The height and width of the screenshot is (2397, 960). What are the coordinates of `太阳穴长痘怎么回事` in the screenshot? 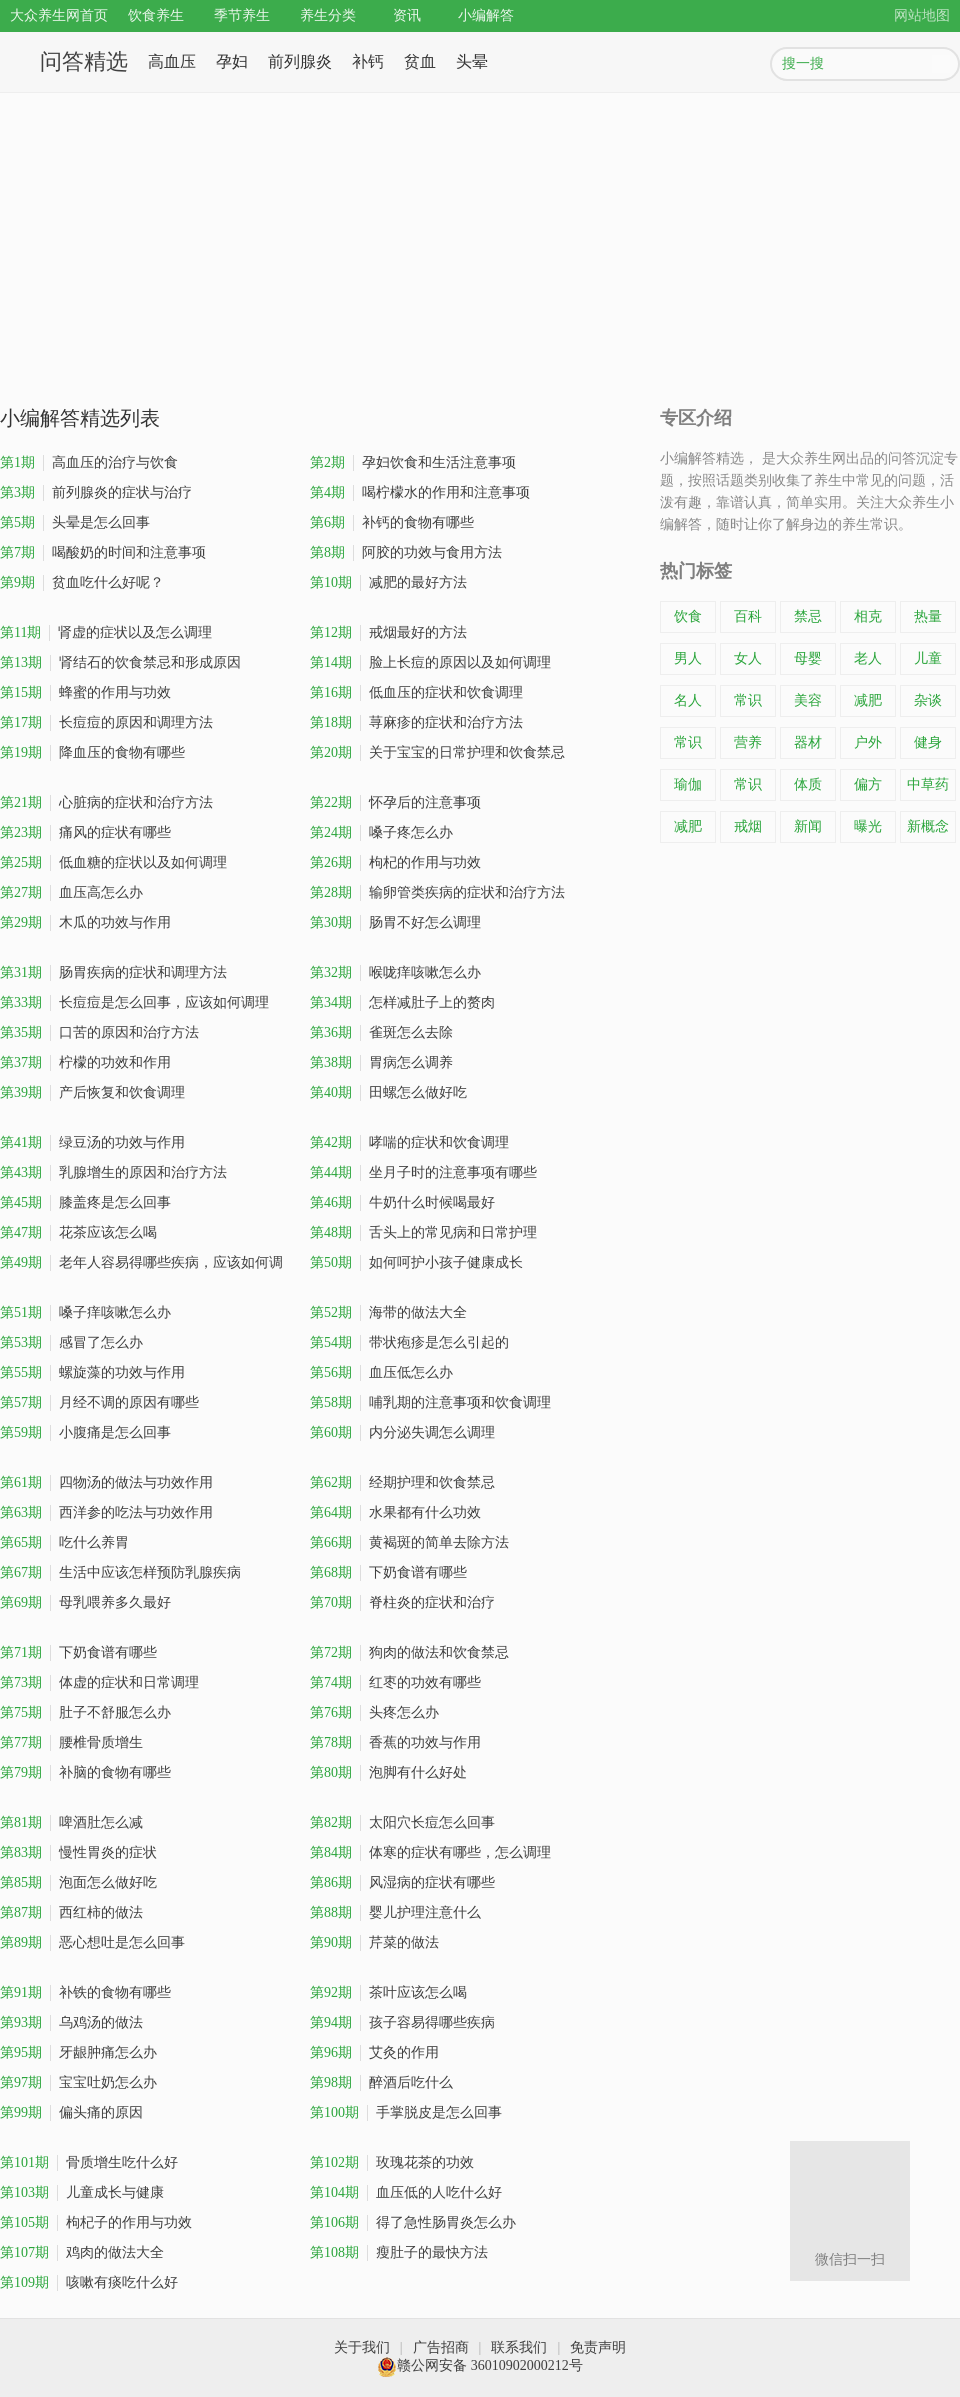 It's located at (402, 1823).